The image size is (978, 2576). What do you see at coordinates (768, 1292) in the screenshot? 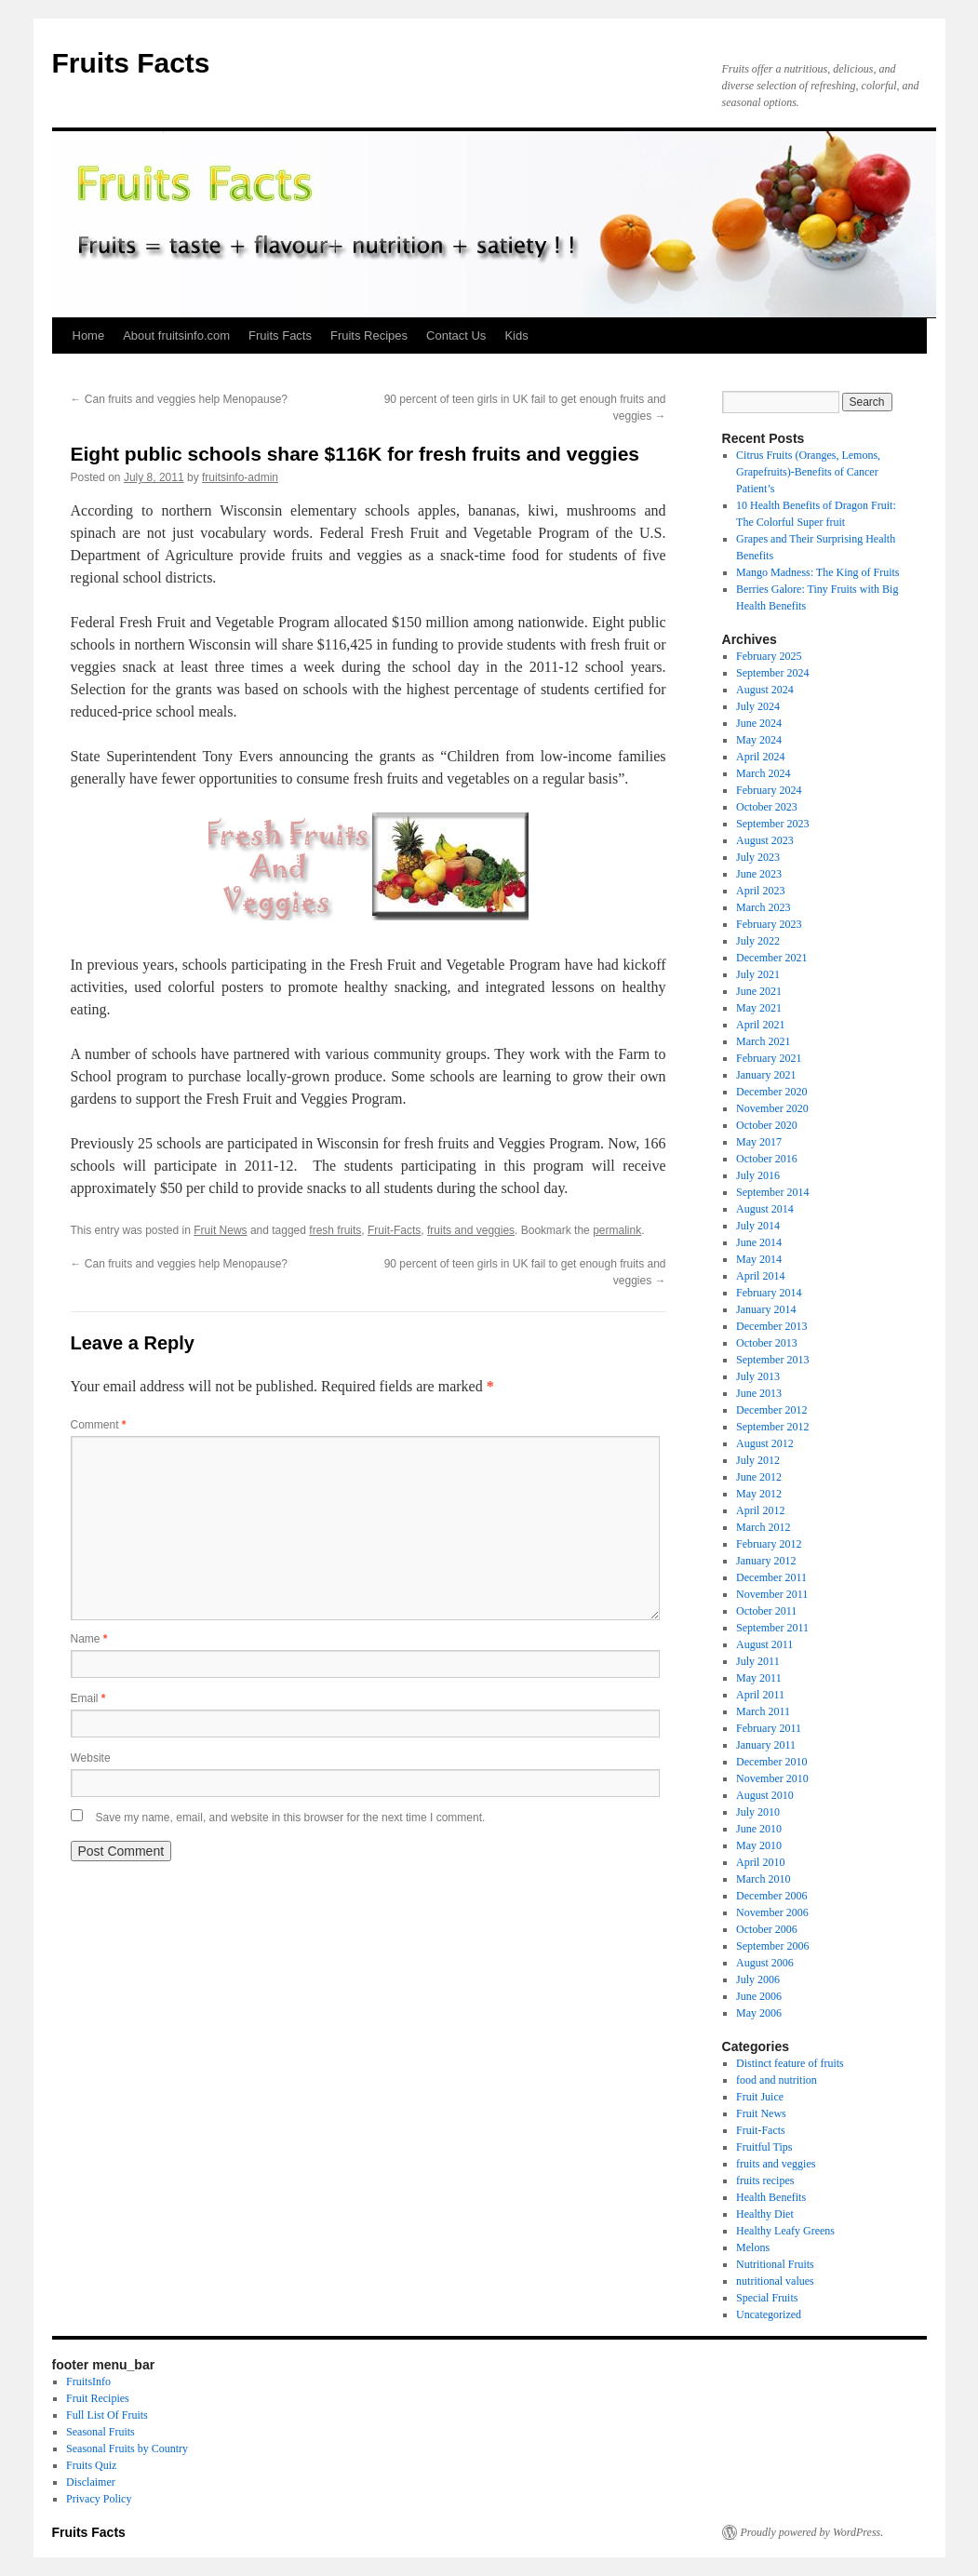
I see `February 2014` at bounding box center [768, 1292].